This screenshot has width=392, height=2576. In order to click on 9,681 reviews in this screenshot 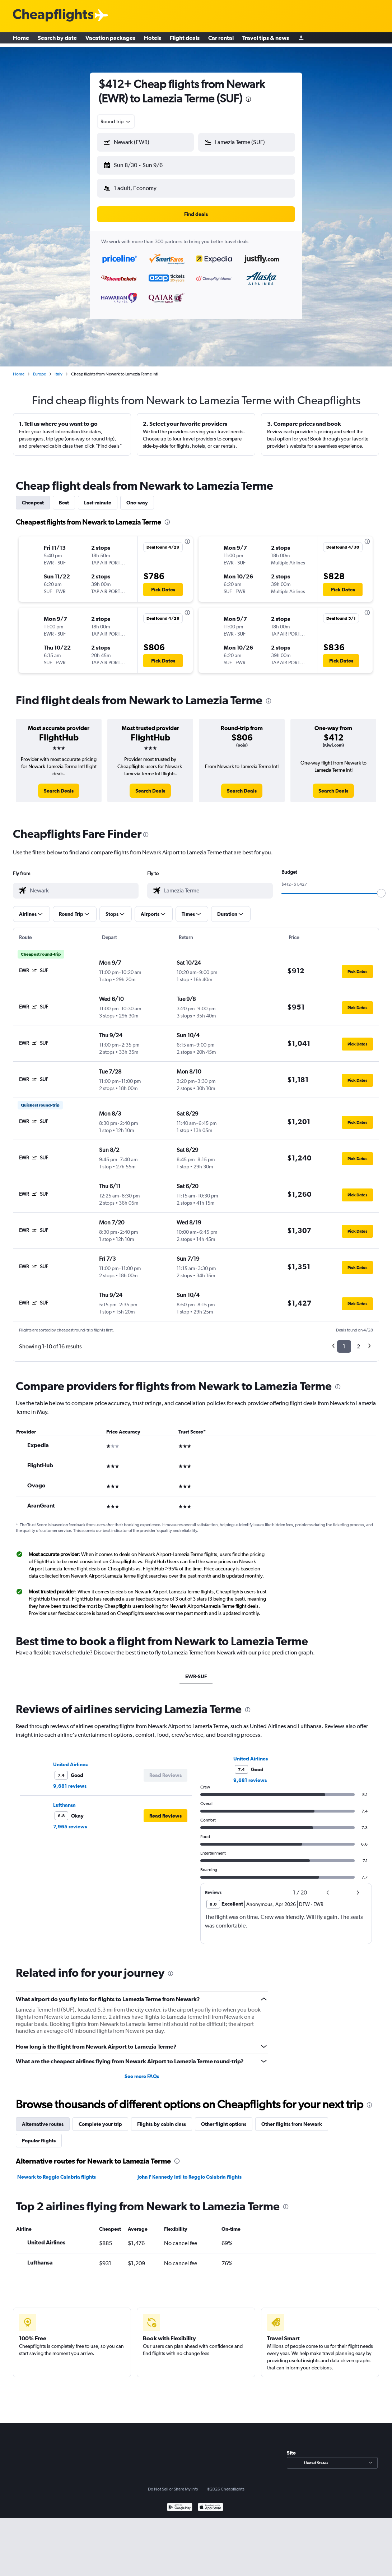, I will do `click(70, 1780)`.